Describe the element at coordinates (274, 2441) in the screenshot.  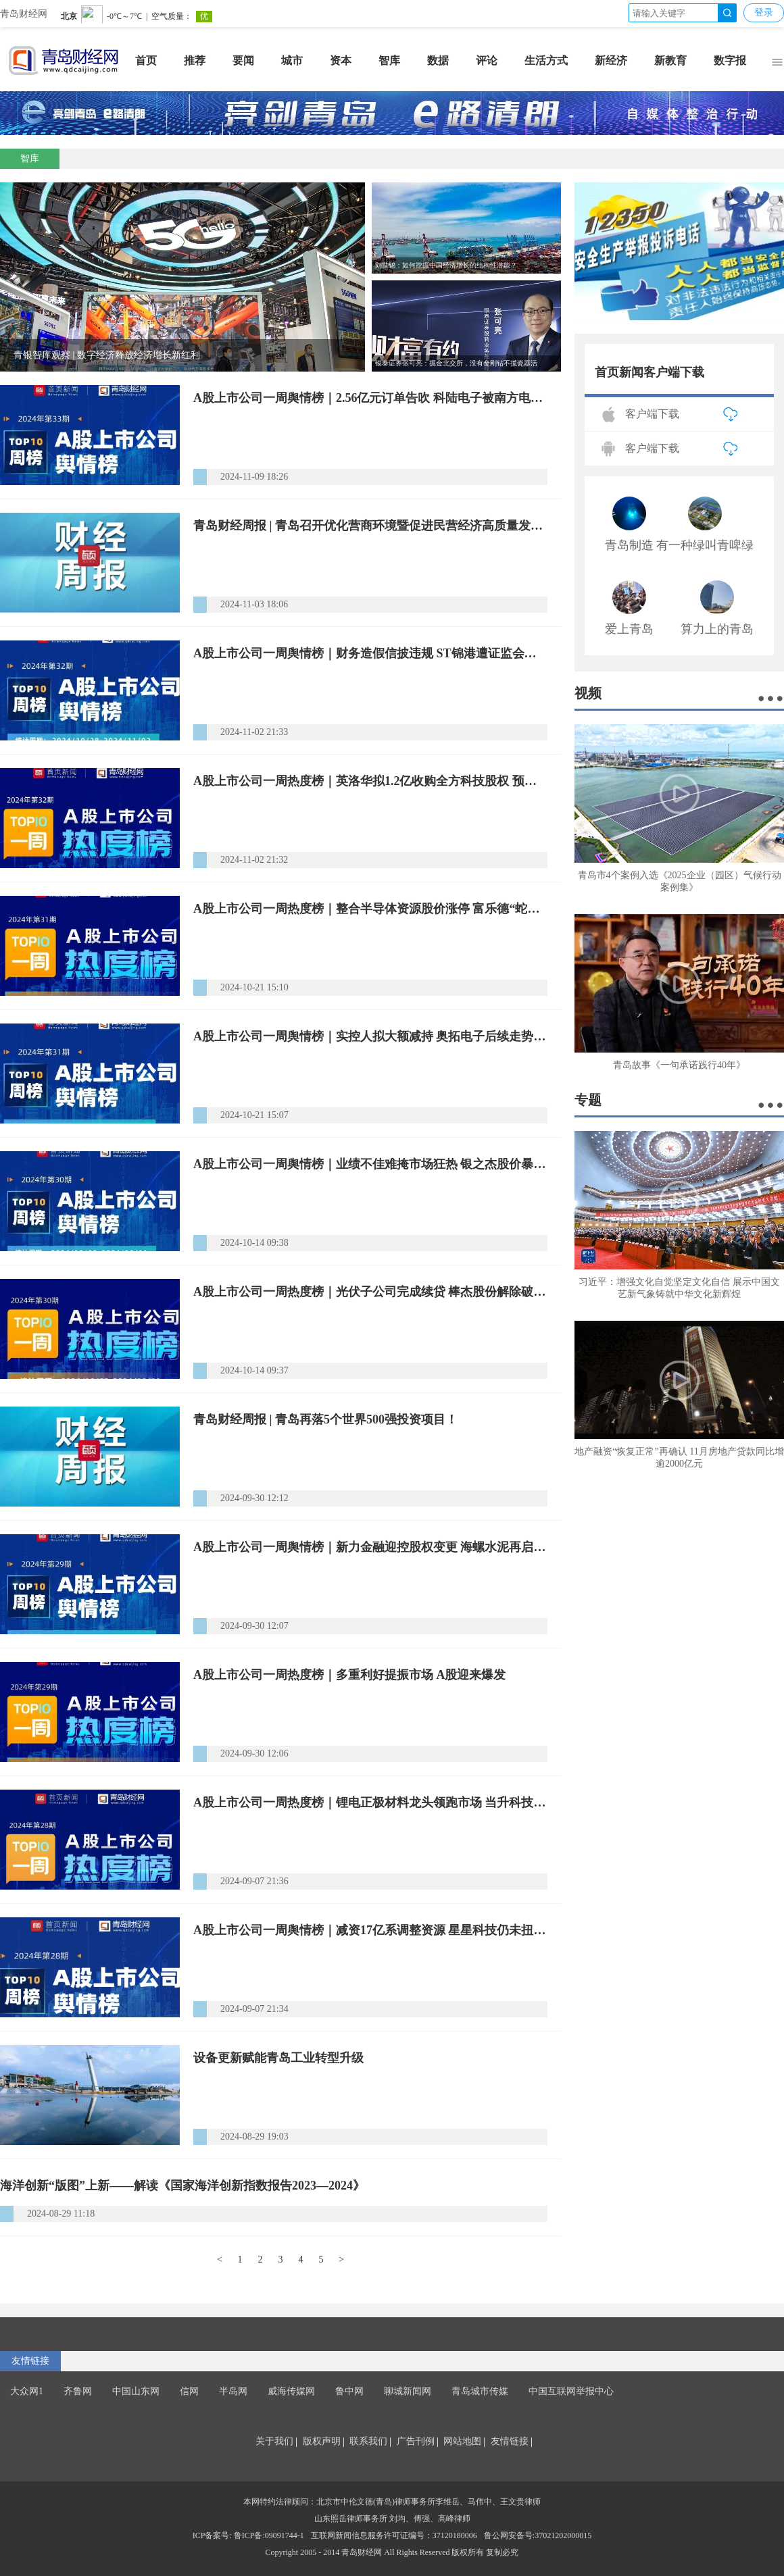
I see `关于我们` at that location.